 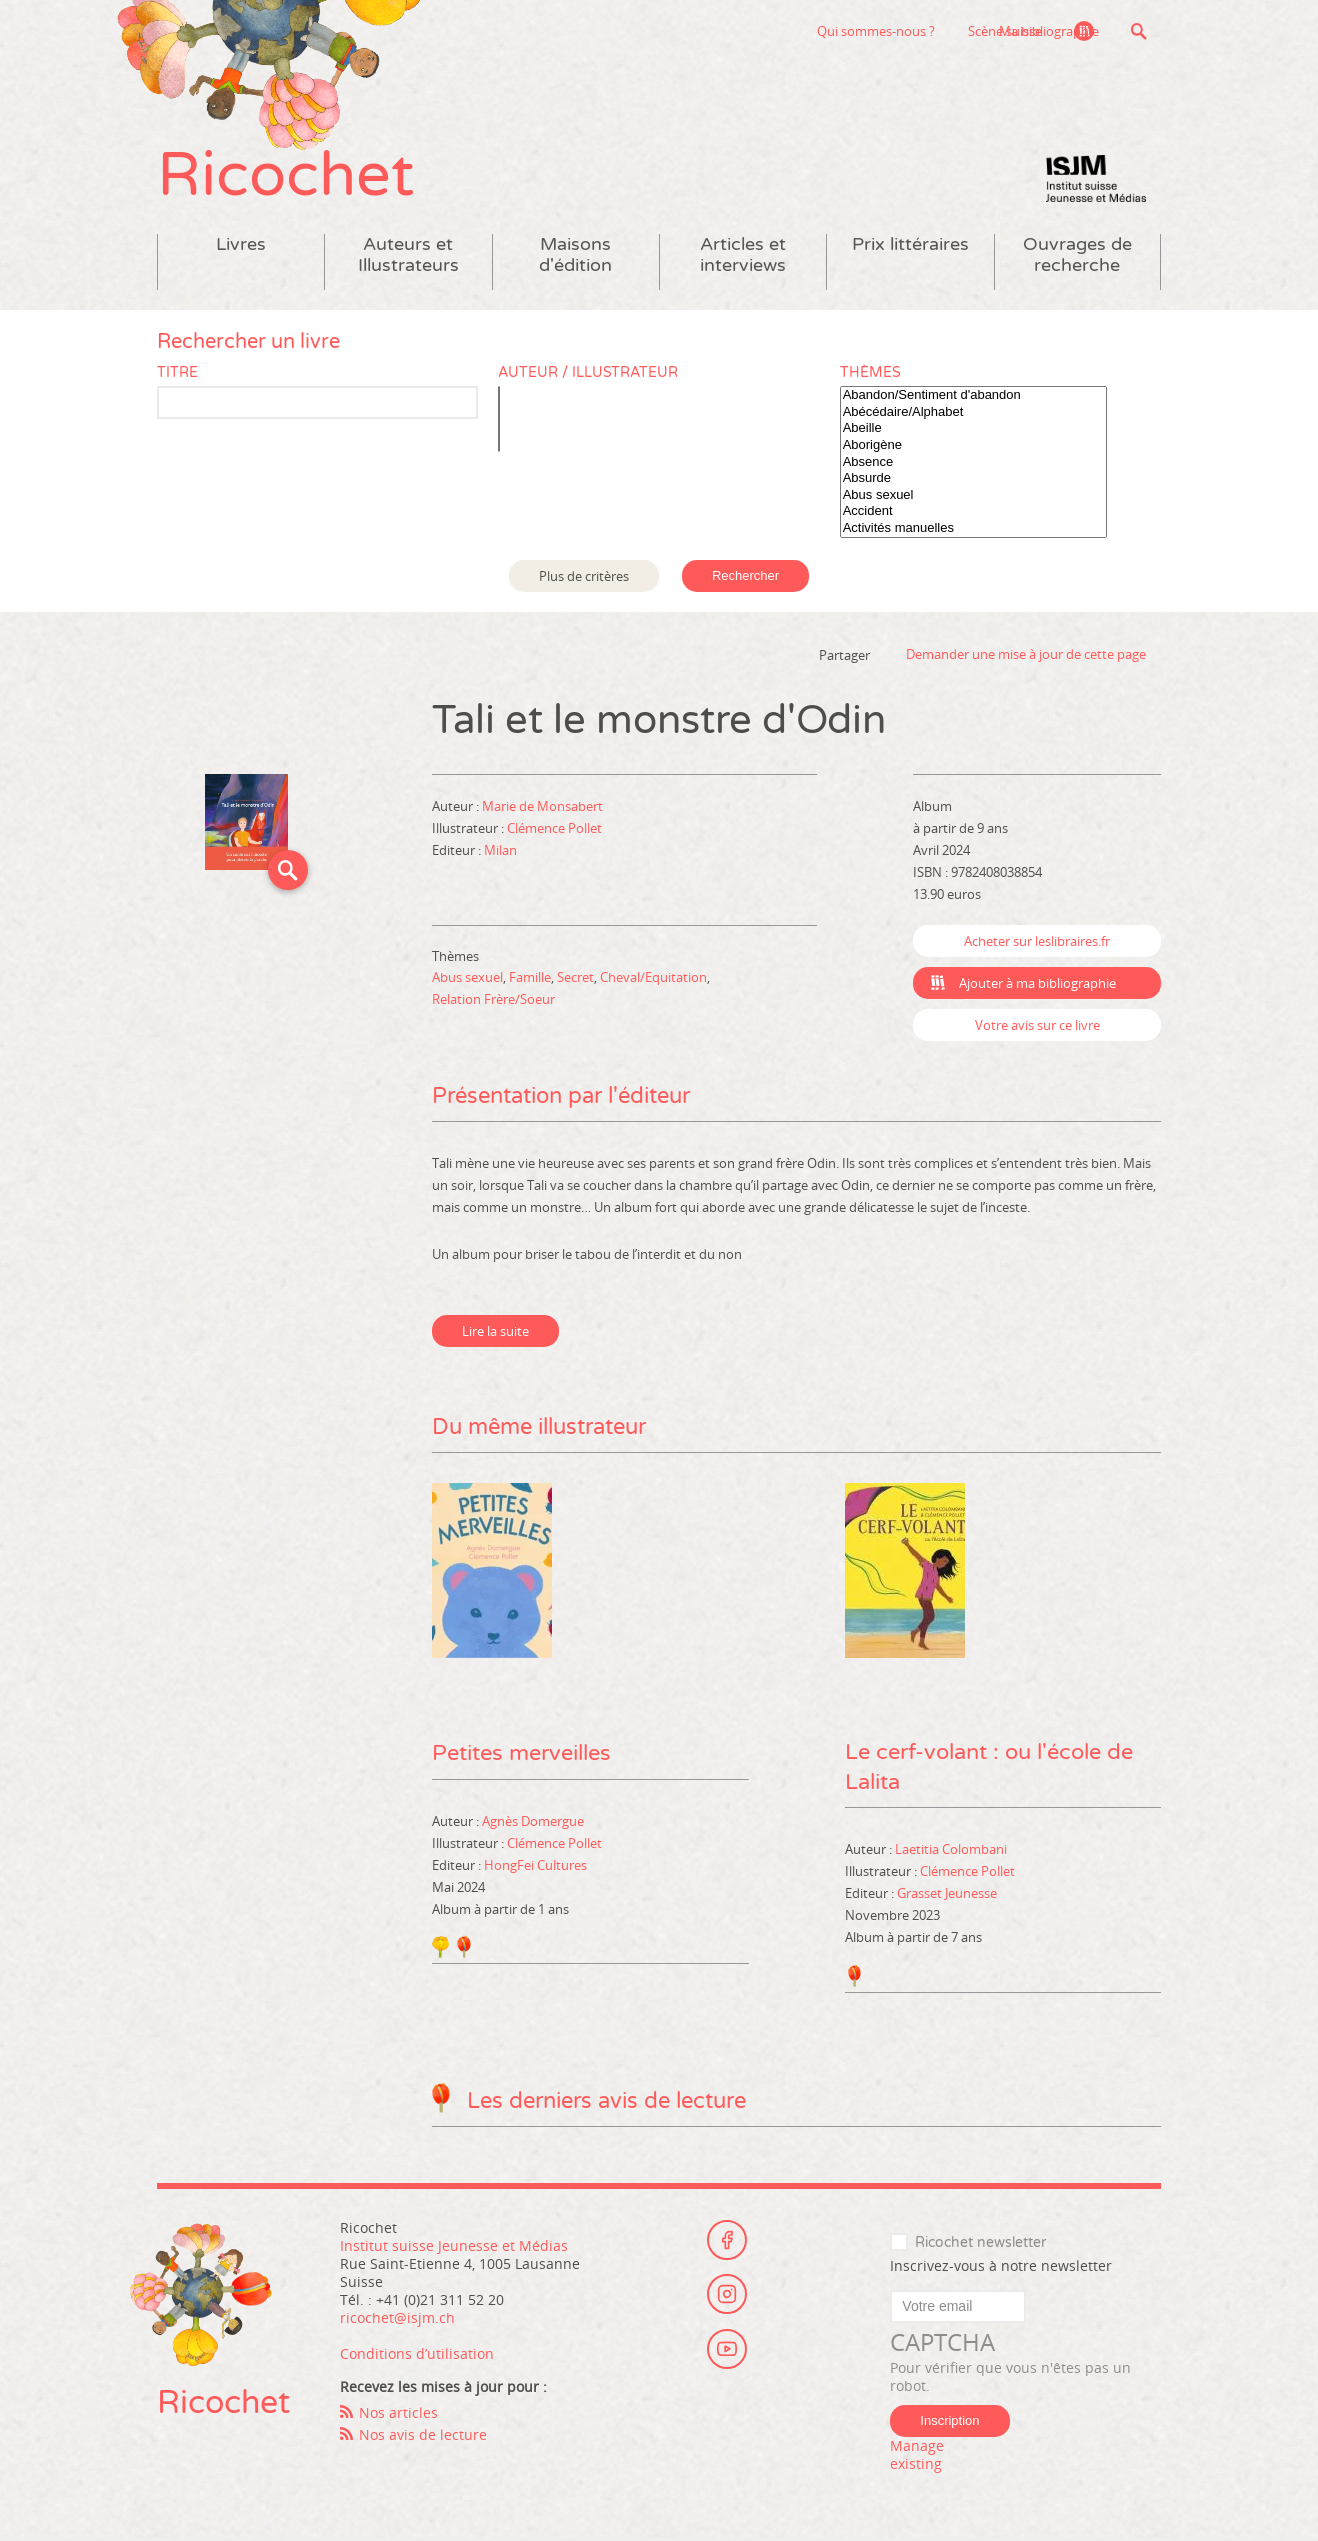 What do you see at coordinates (287, 177) in the screenshot?
I see `Ricochet` at bounding box center [287, 177].